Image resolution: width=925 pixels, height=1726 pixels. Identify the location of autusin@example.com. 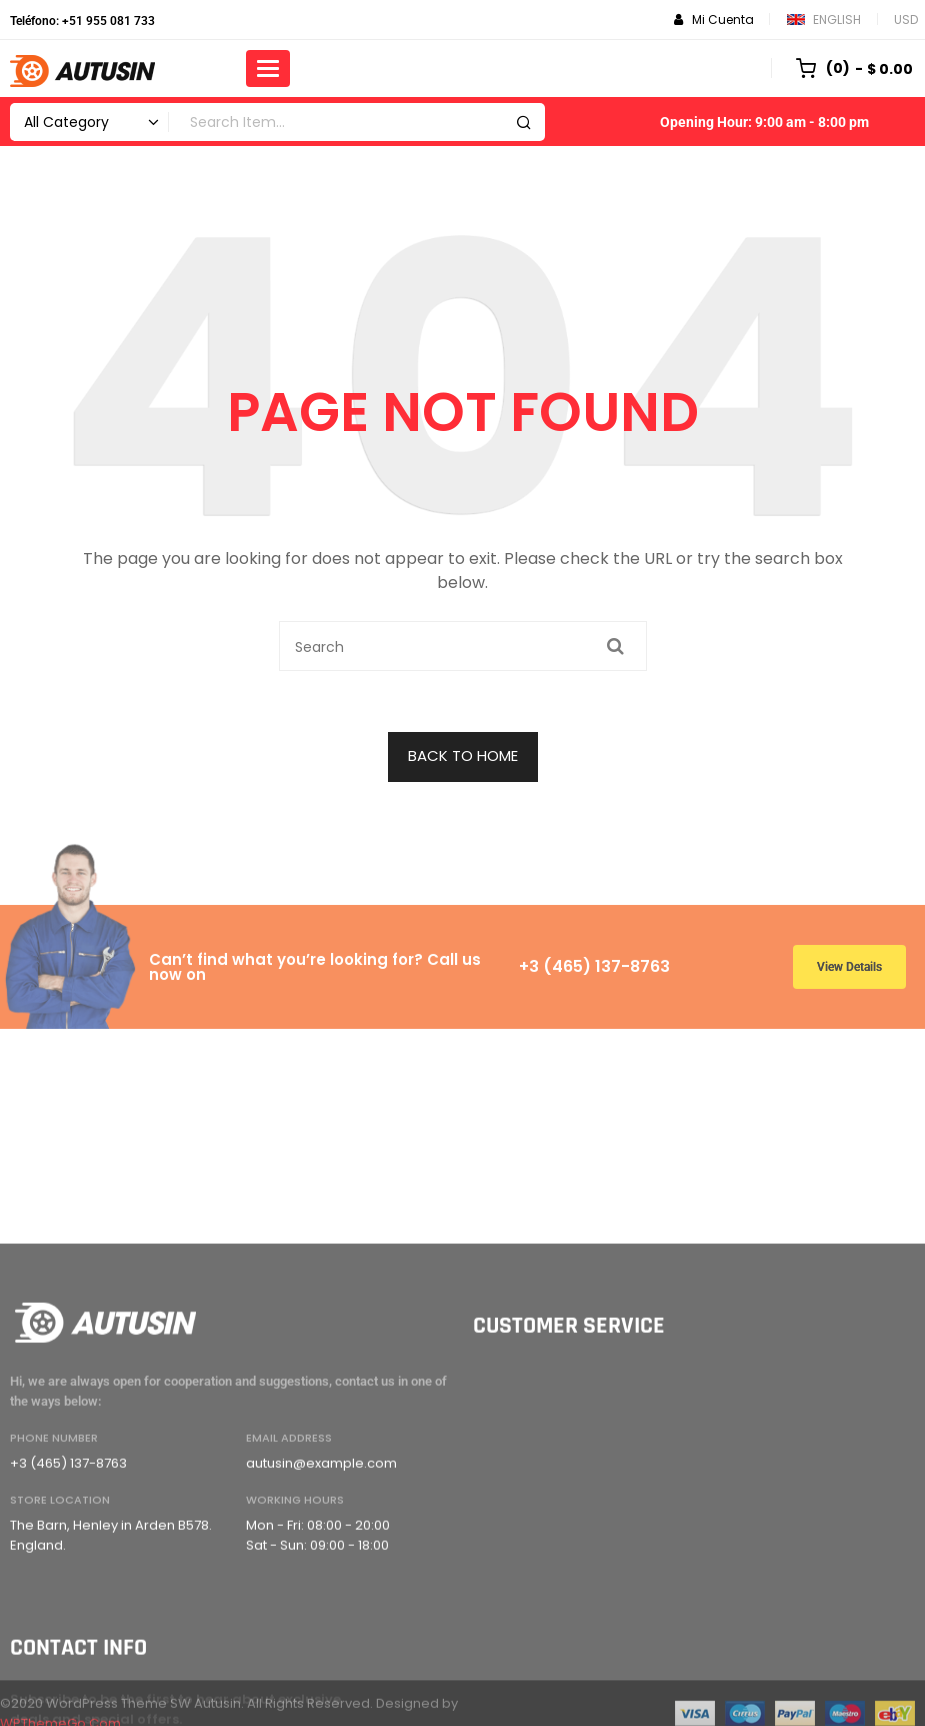
(321, 1632).